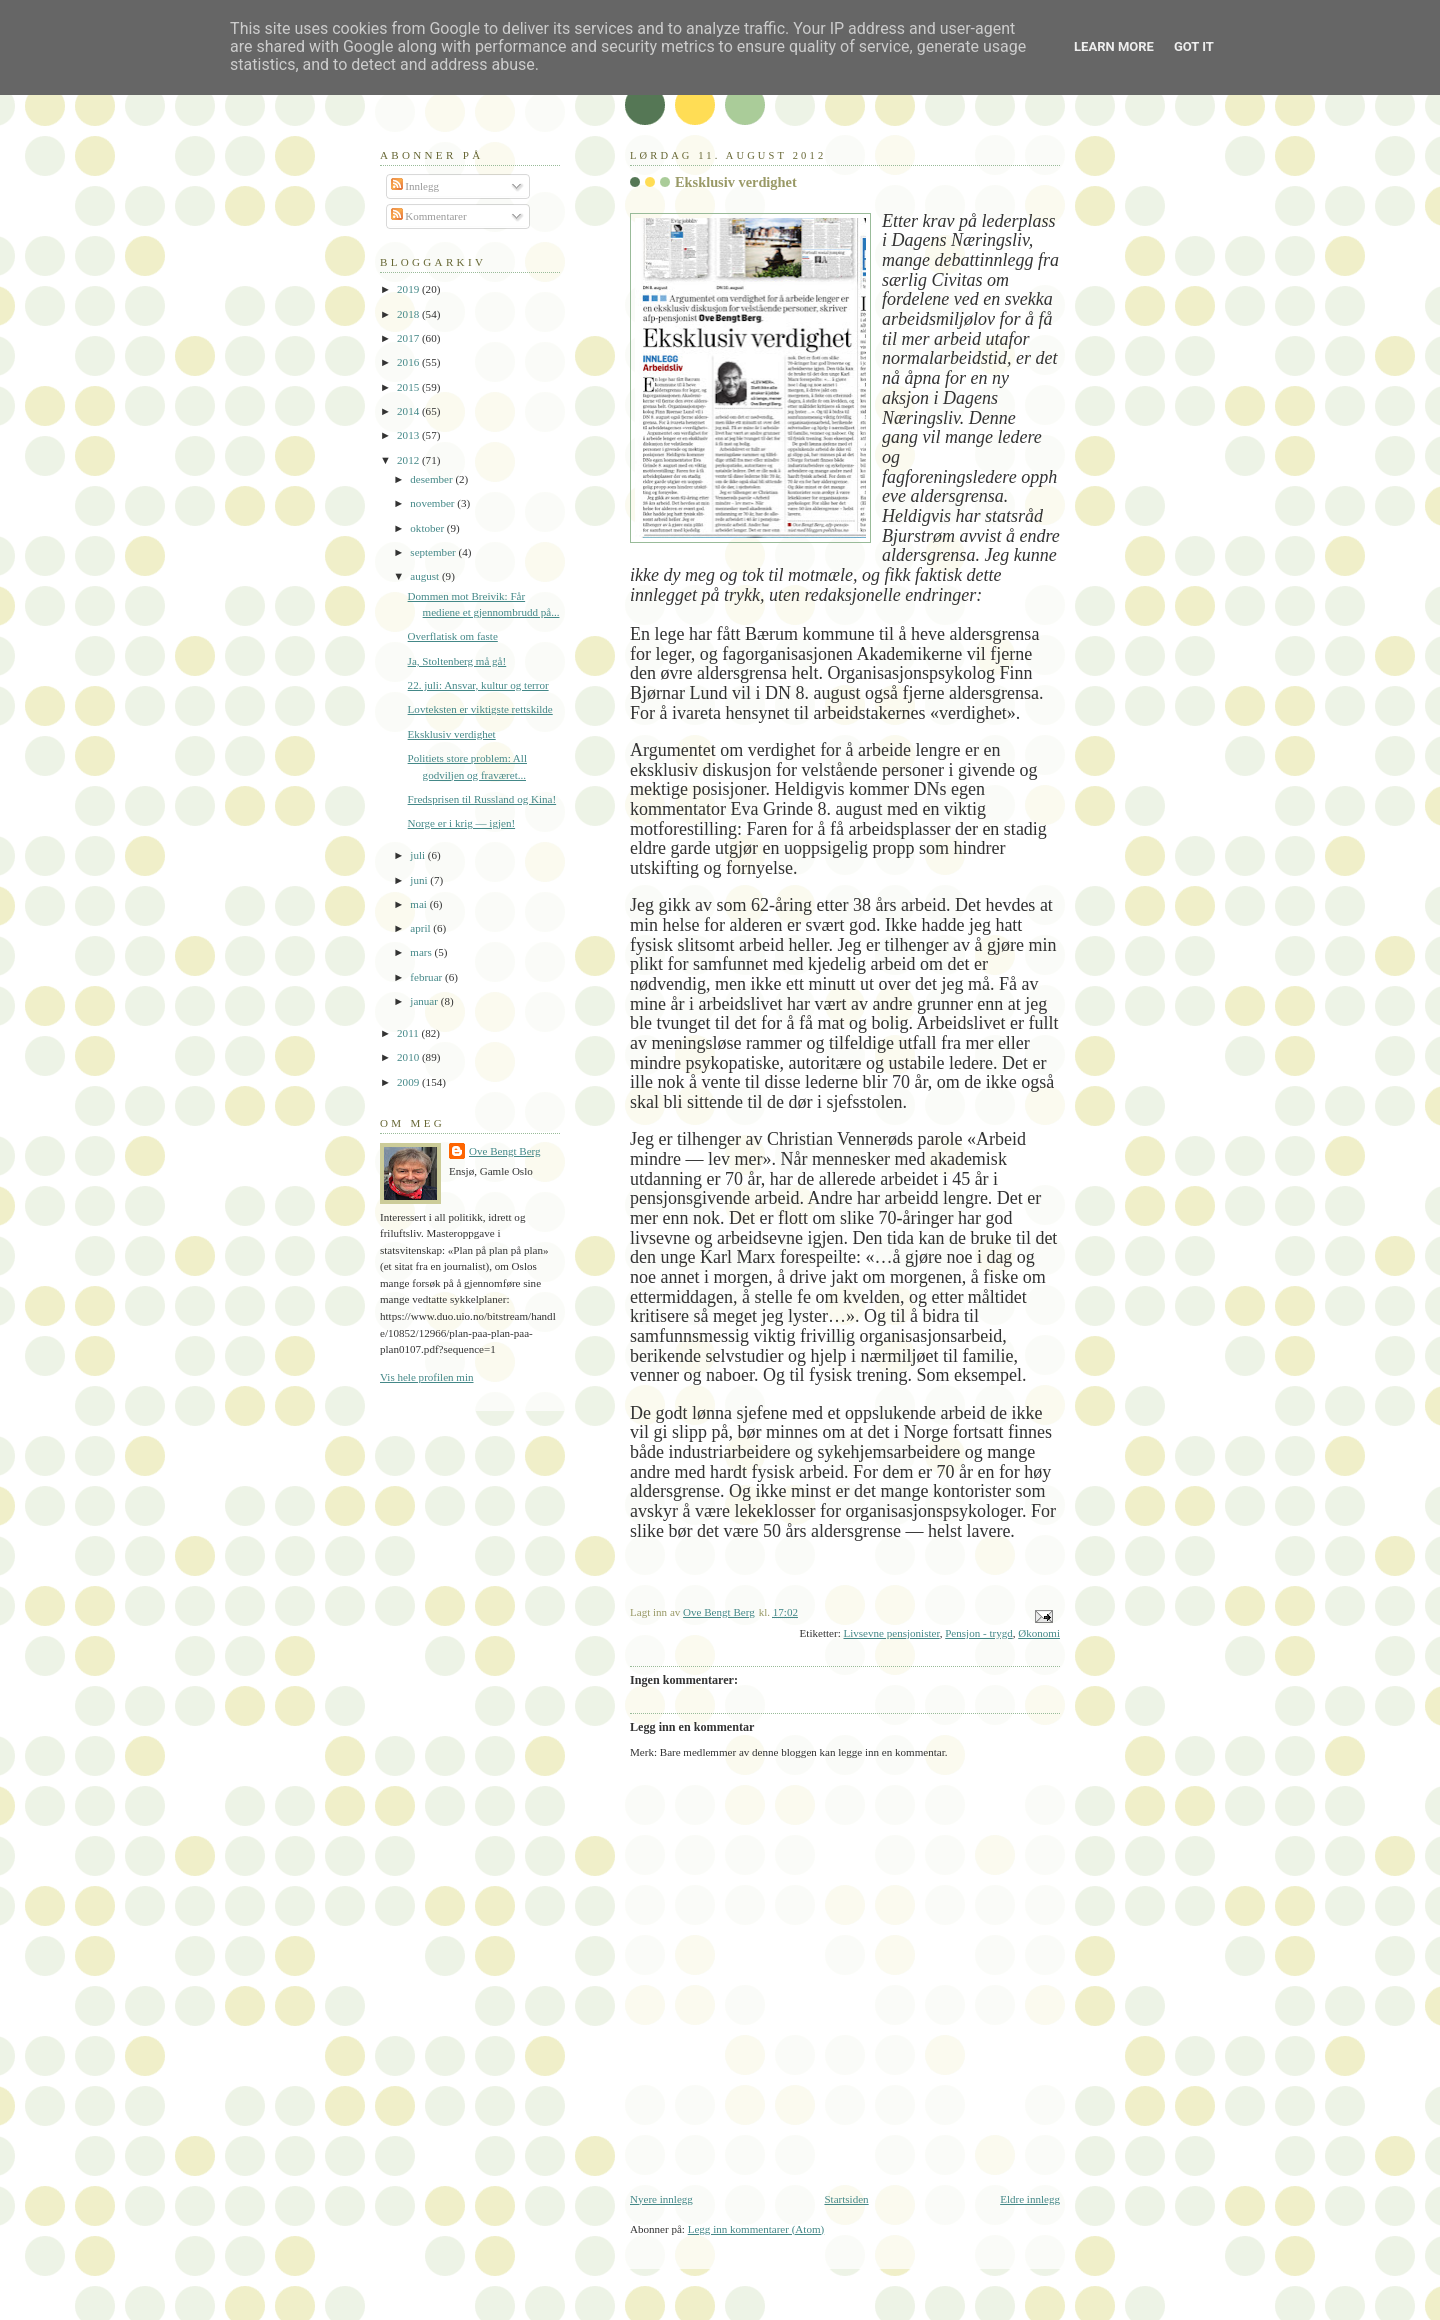 This screenshot has height=2320, width=1440. What do you see at coordinates (891, 1633) in the screenshot?
I see `Livsevne pensjonister` at bounding box center [891, 1633].